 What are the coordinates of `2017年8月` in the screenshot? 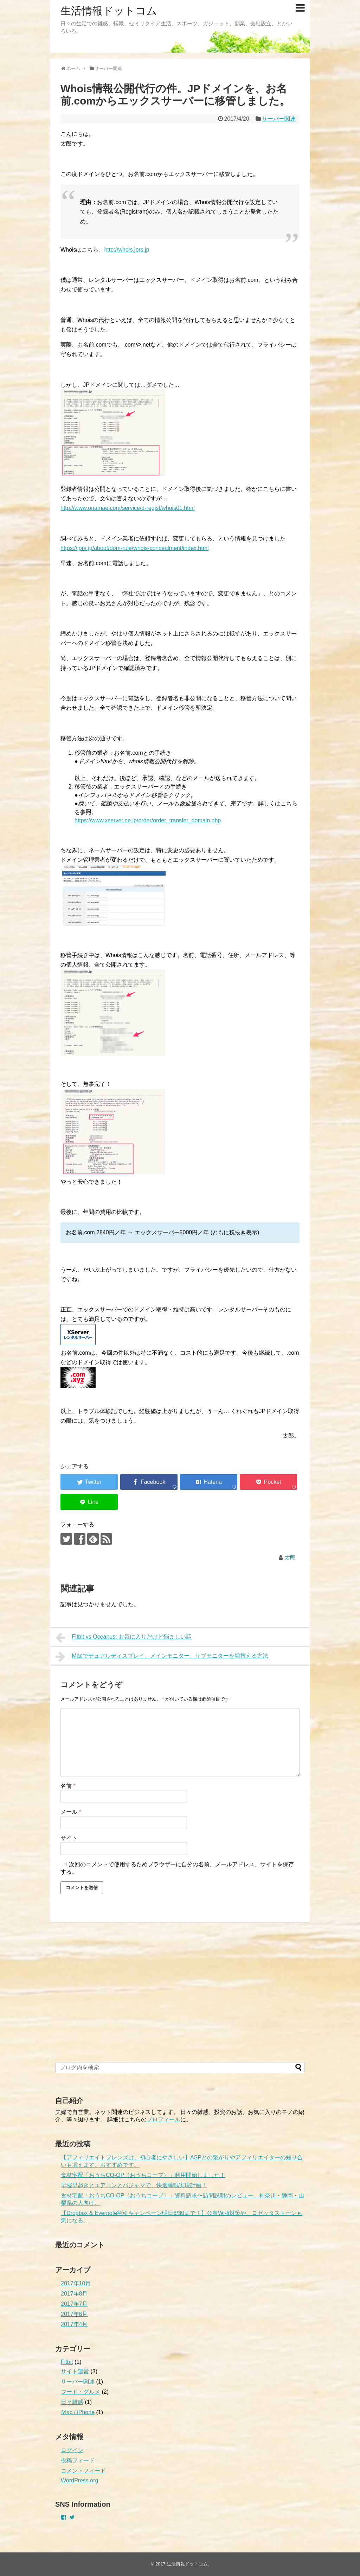 It's located at (74, 2294).